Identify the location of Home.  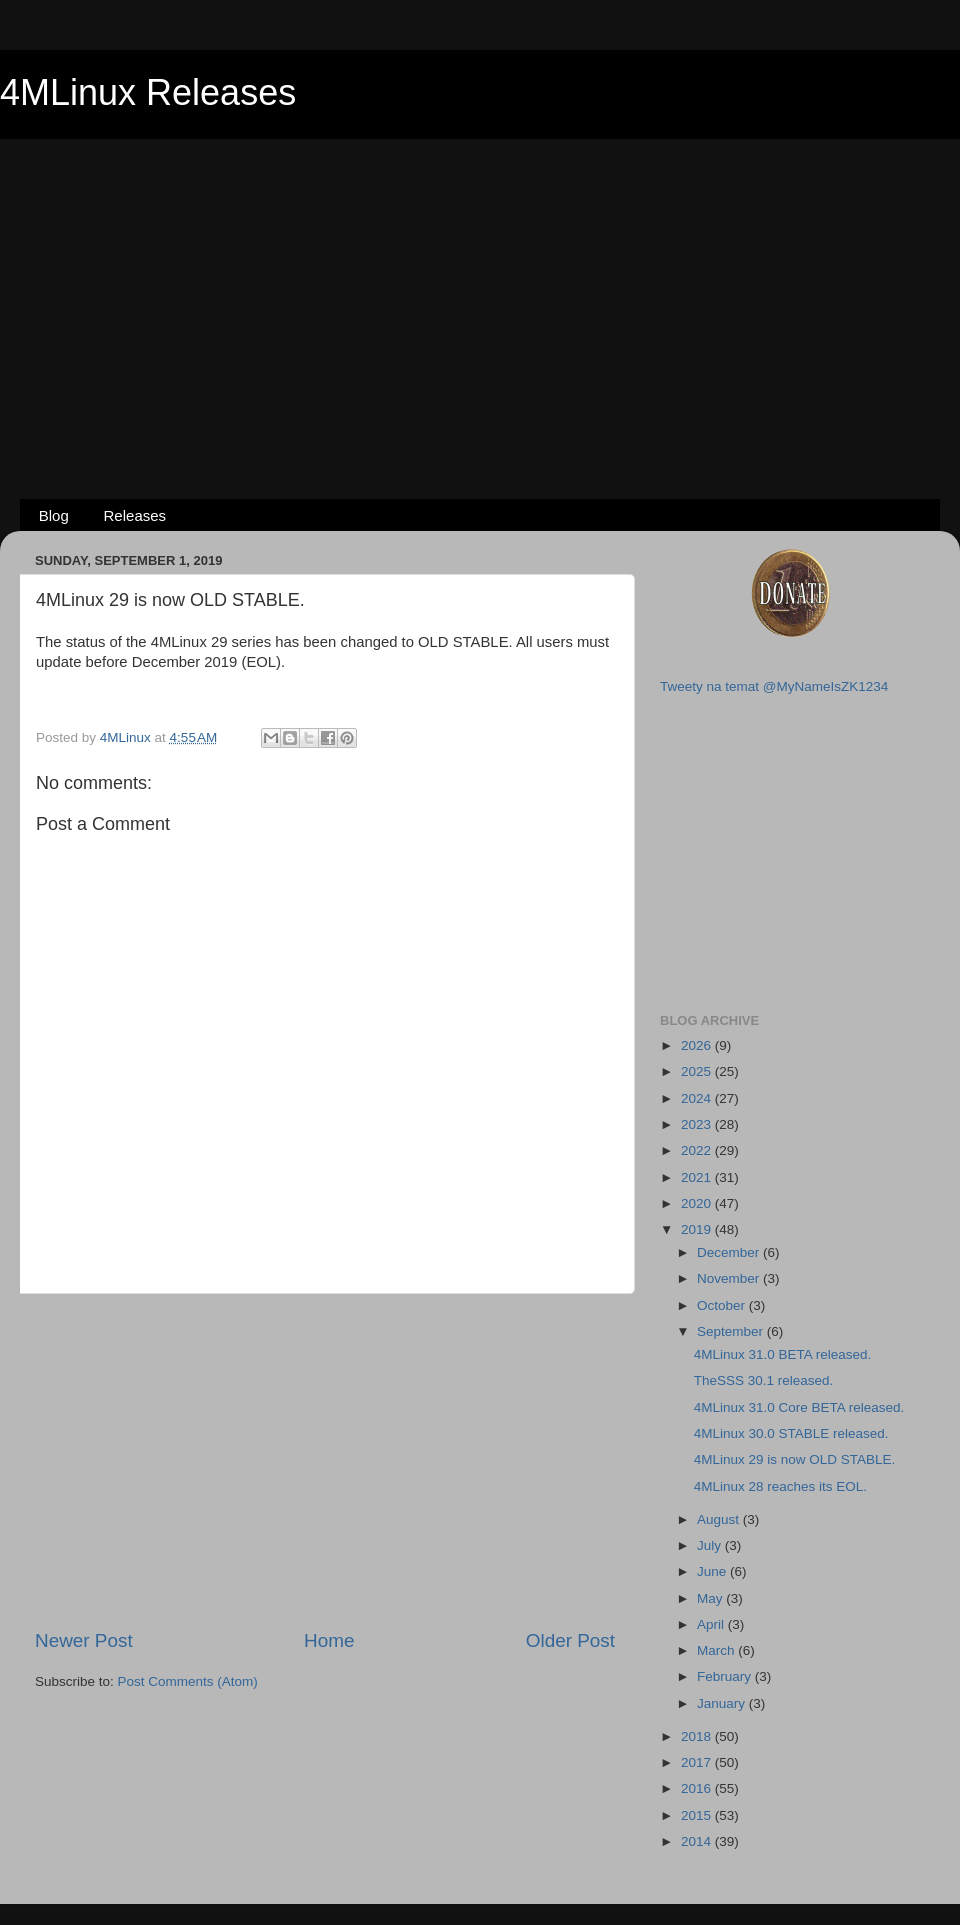
(329, 1640).